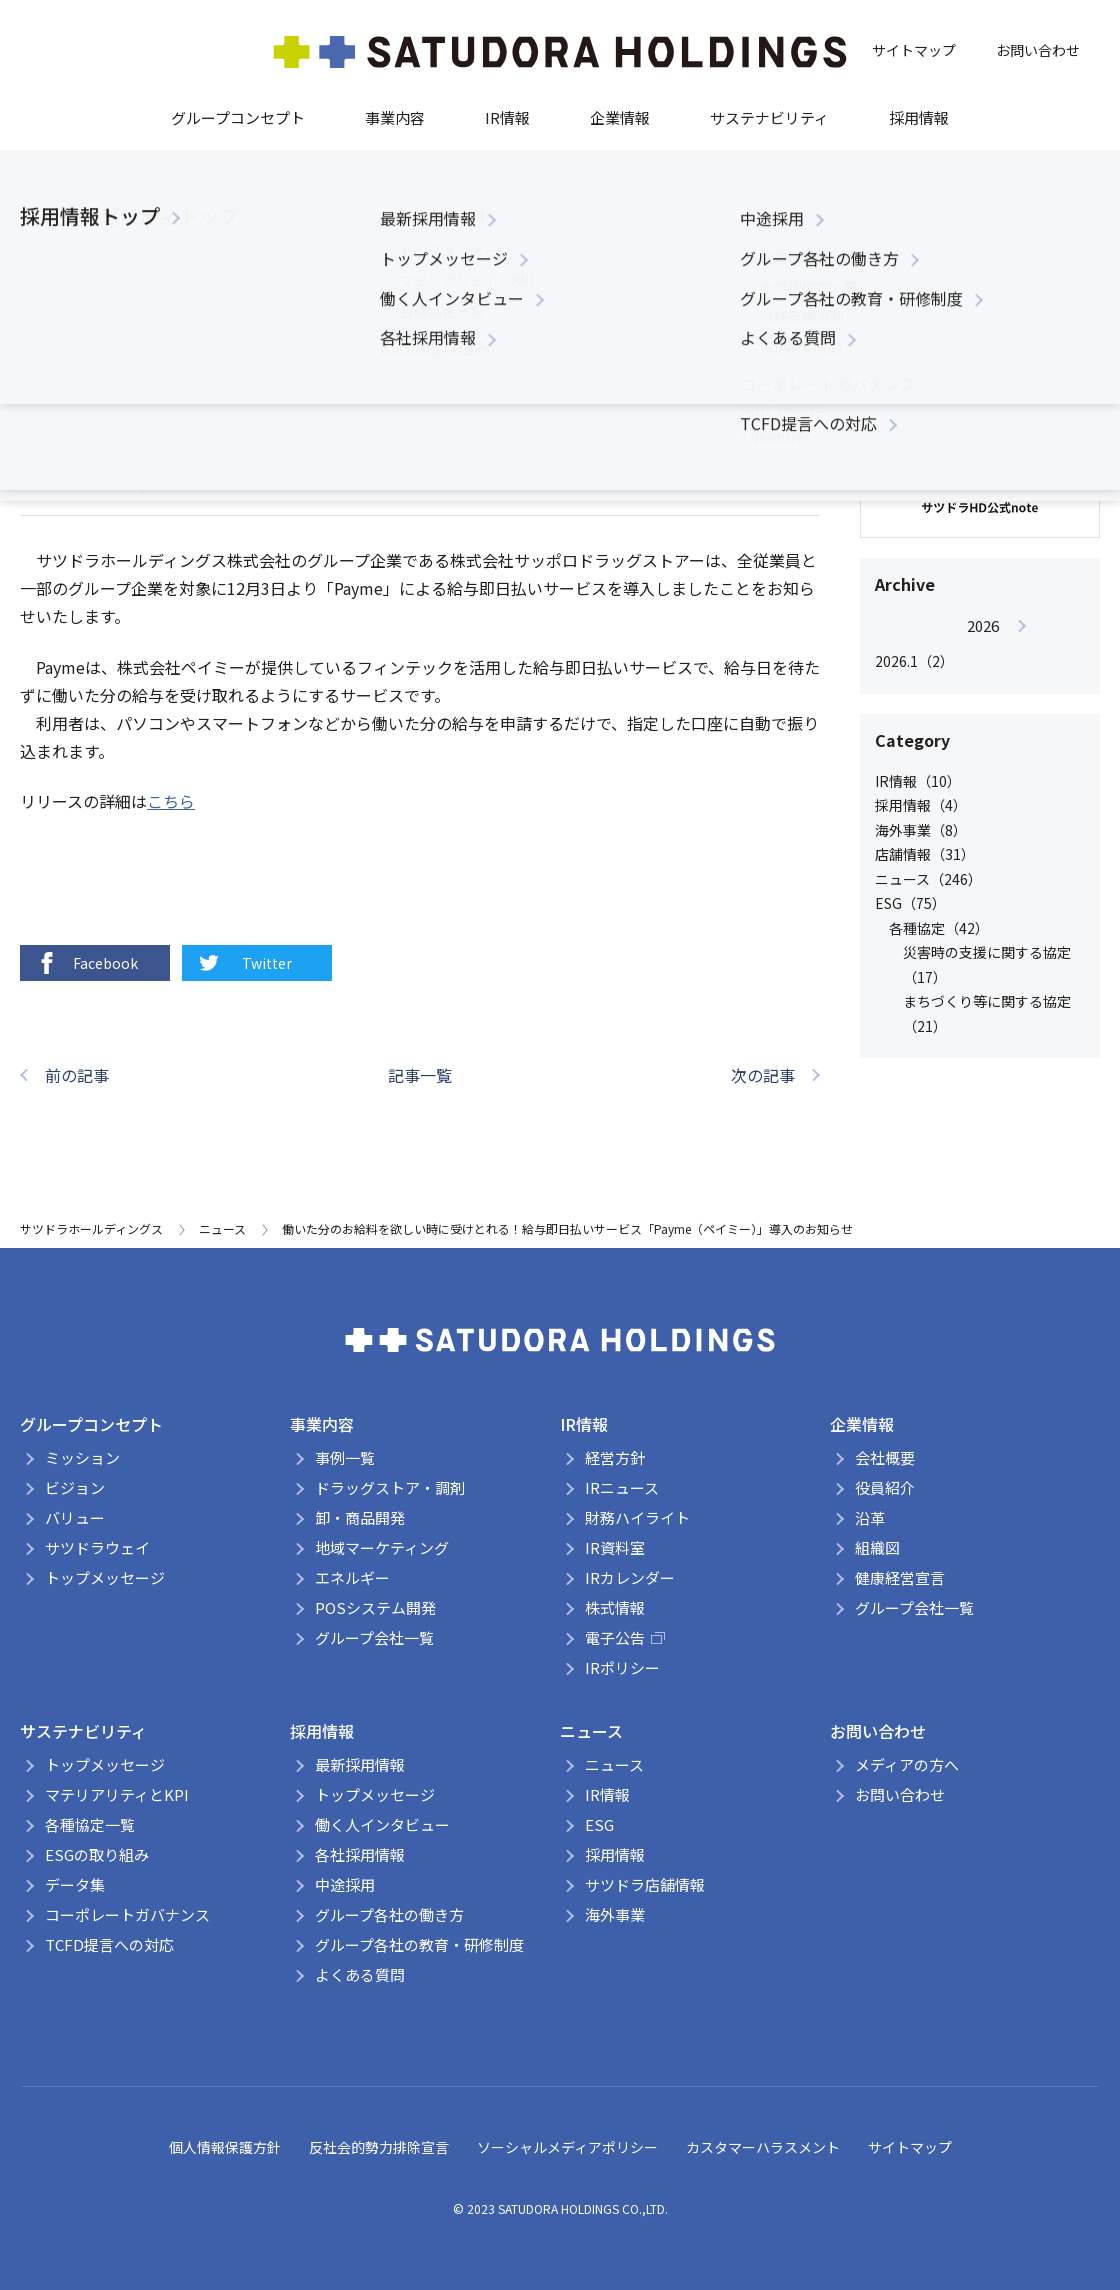 The height and width of the screenshot is (2290, 1120). I want to click on 海外事業, so click(615, 1914).